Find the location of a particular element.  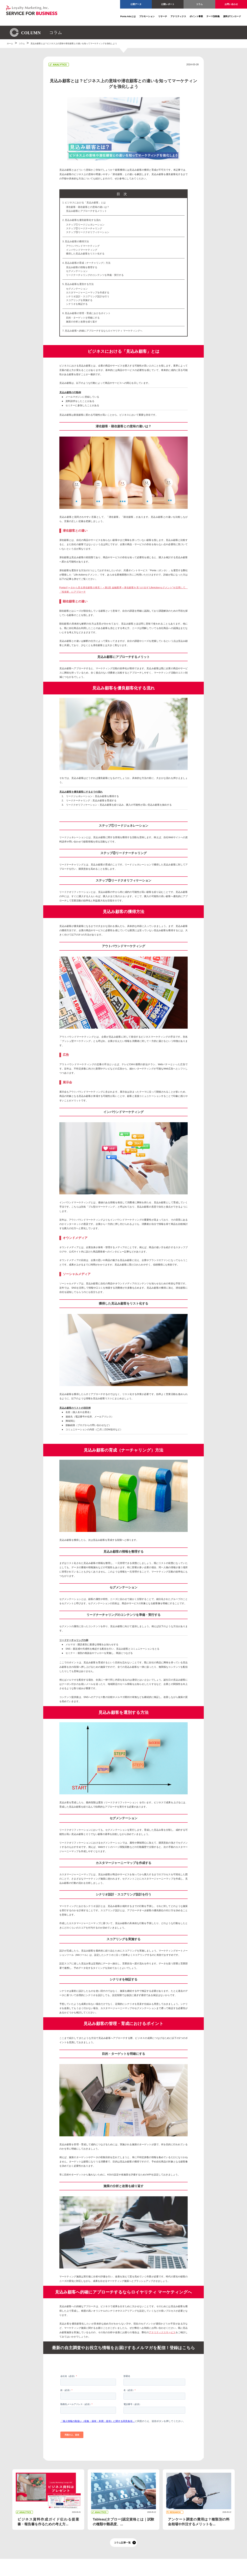

ステップ②リードナーチャリング is located at coordinates (84, 228).